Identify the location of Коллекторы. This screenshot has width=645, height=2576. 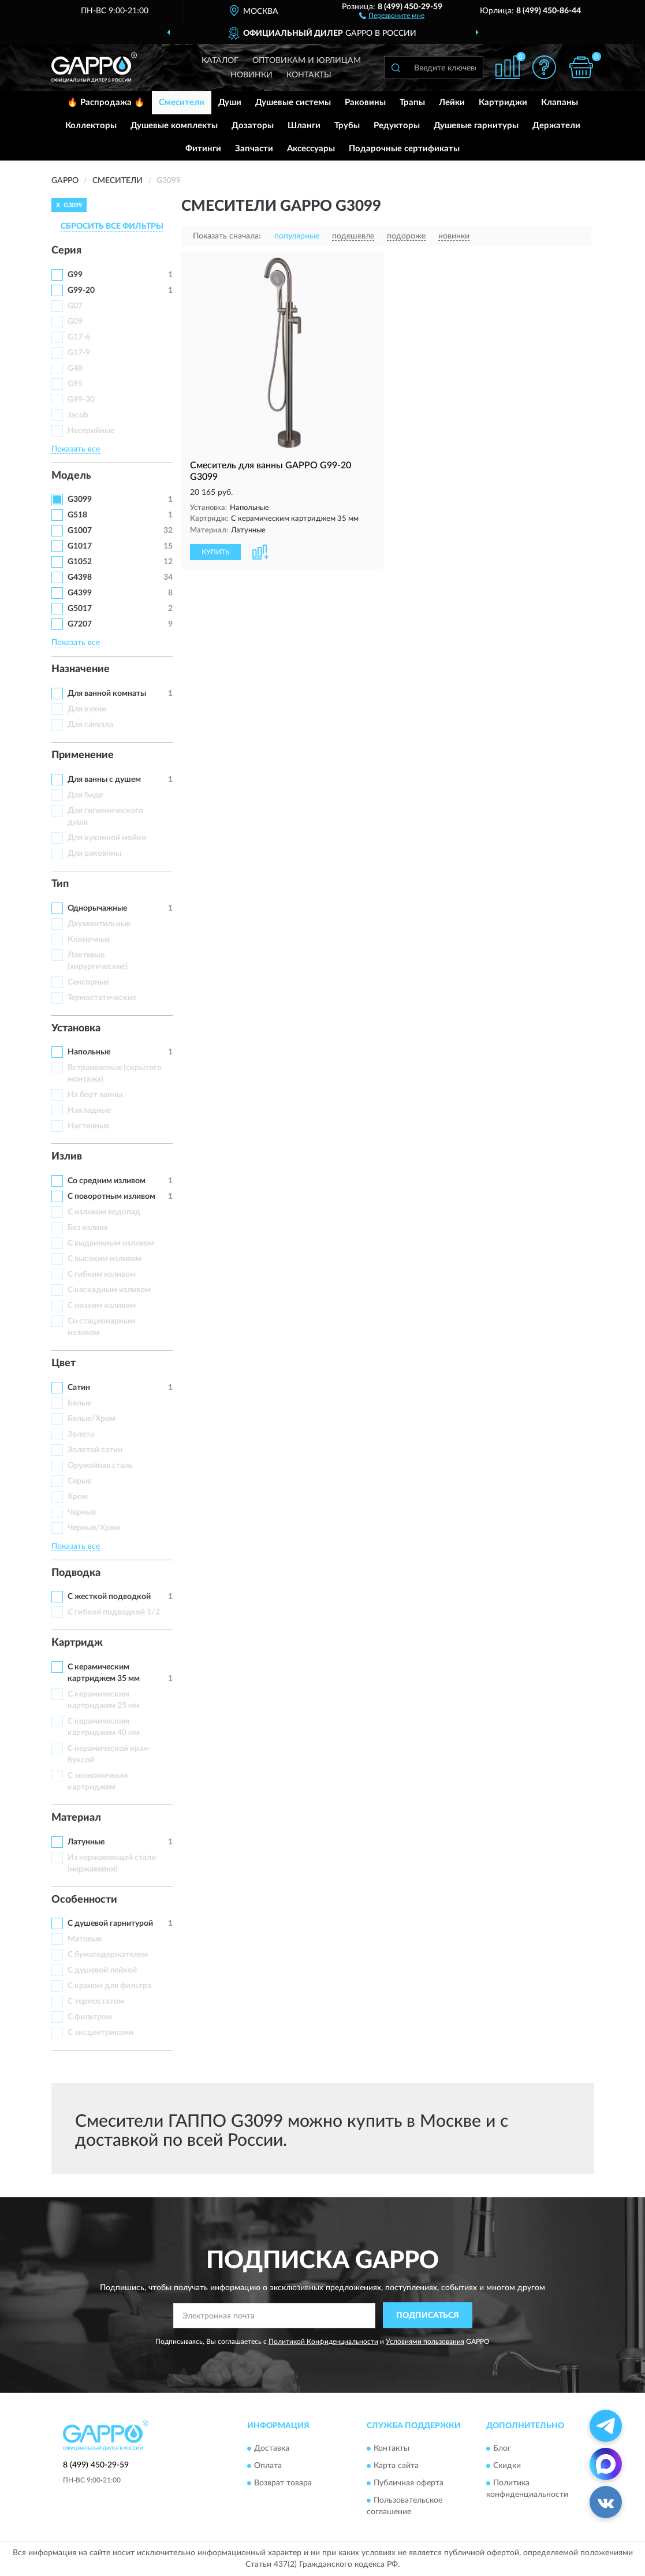
(91, 125).